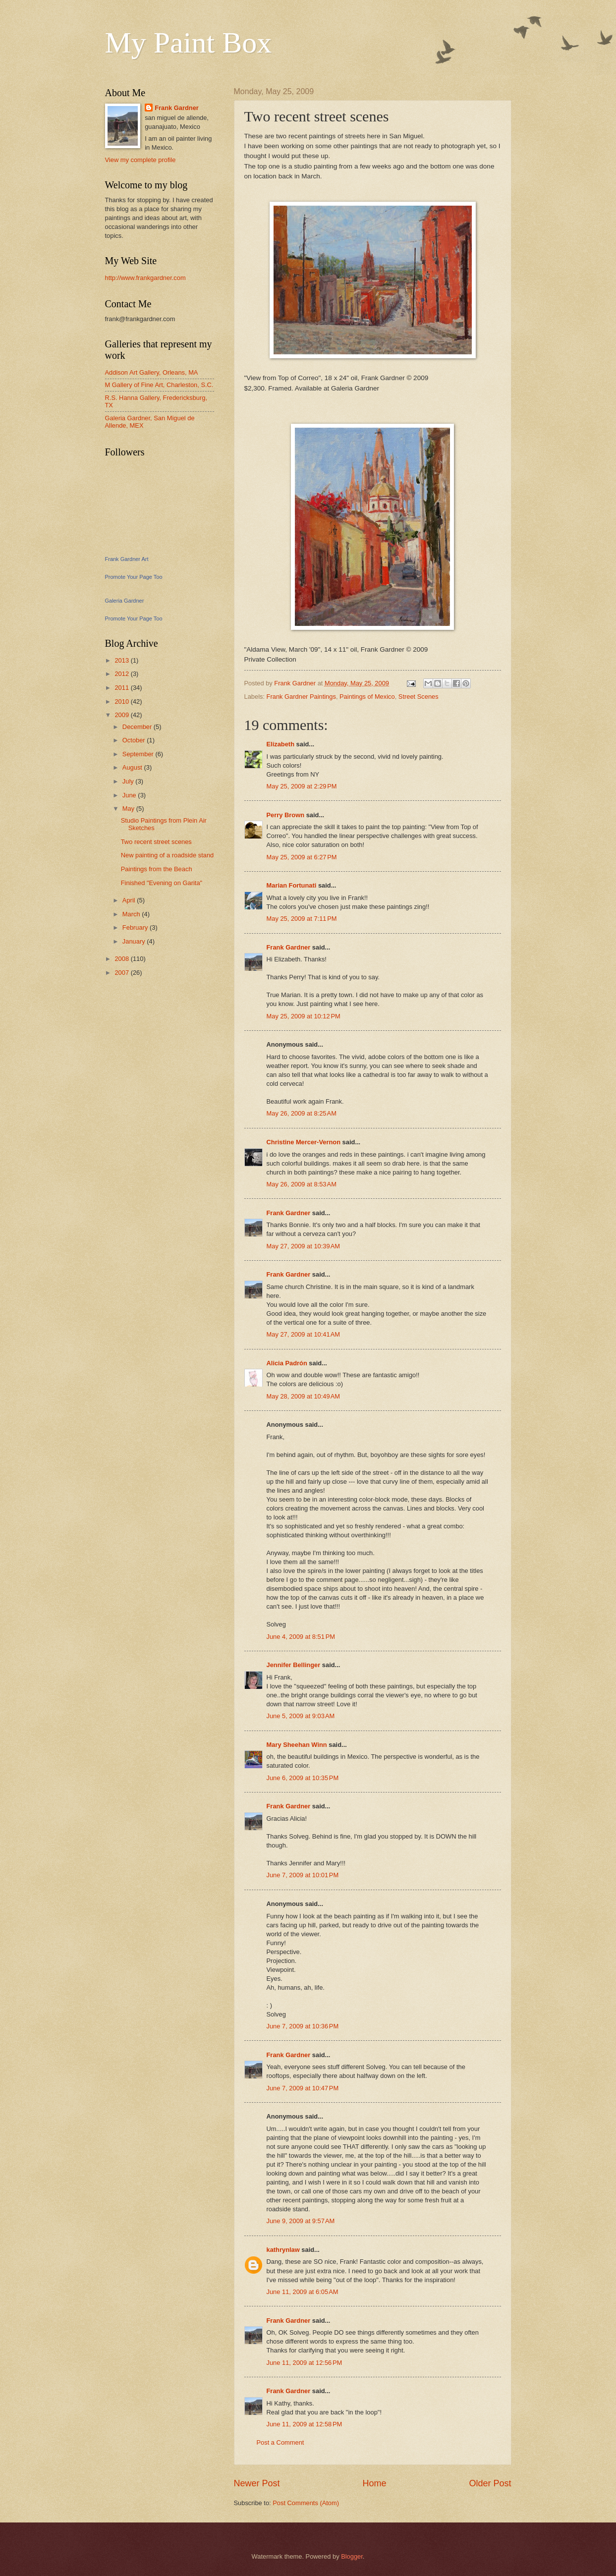  Describe the element at coordinates (133, 767) in the screenshot. I see `August` at that location.